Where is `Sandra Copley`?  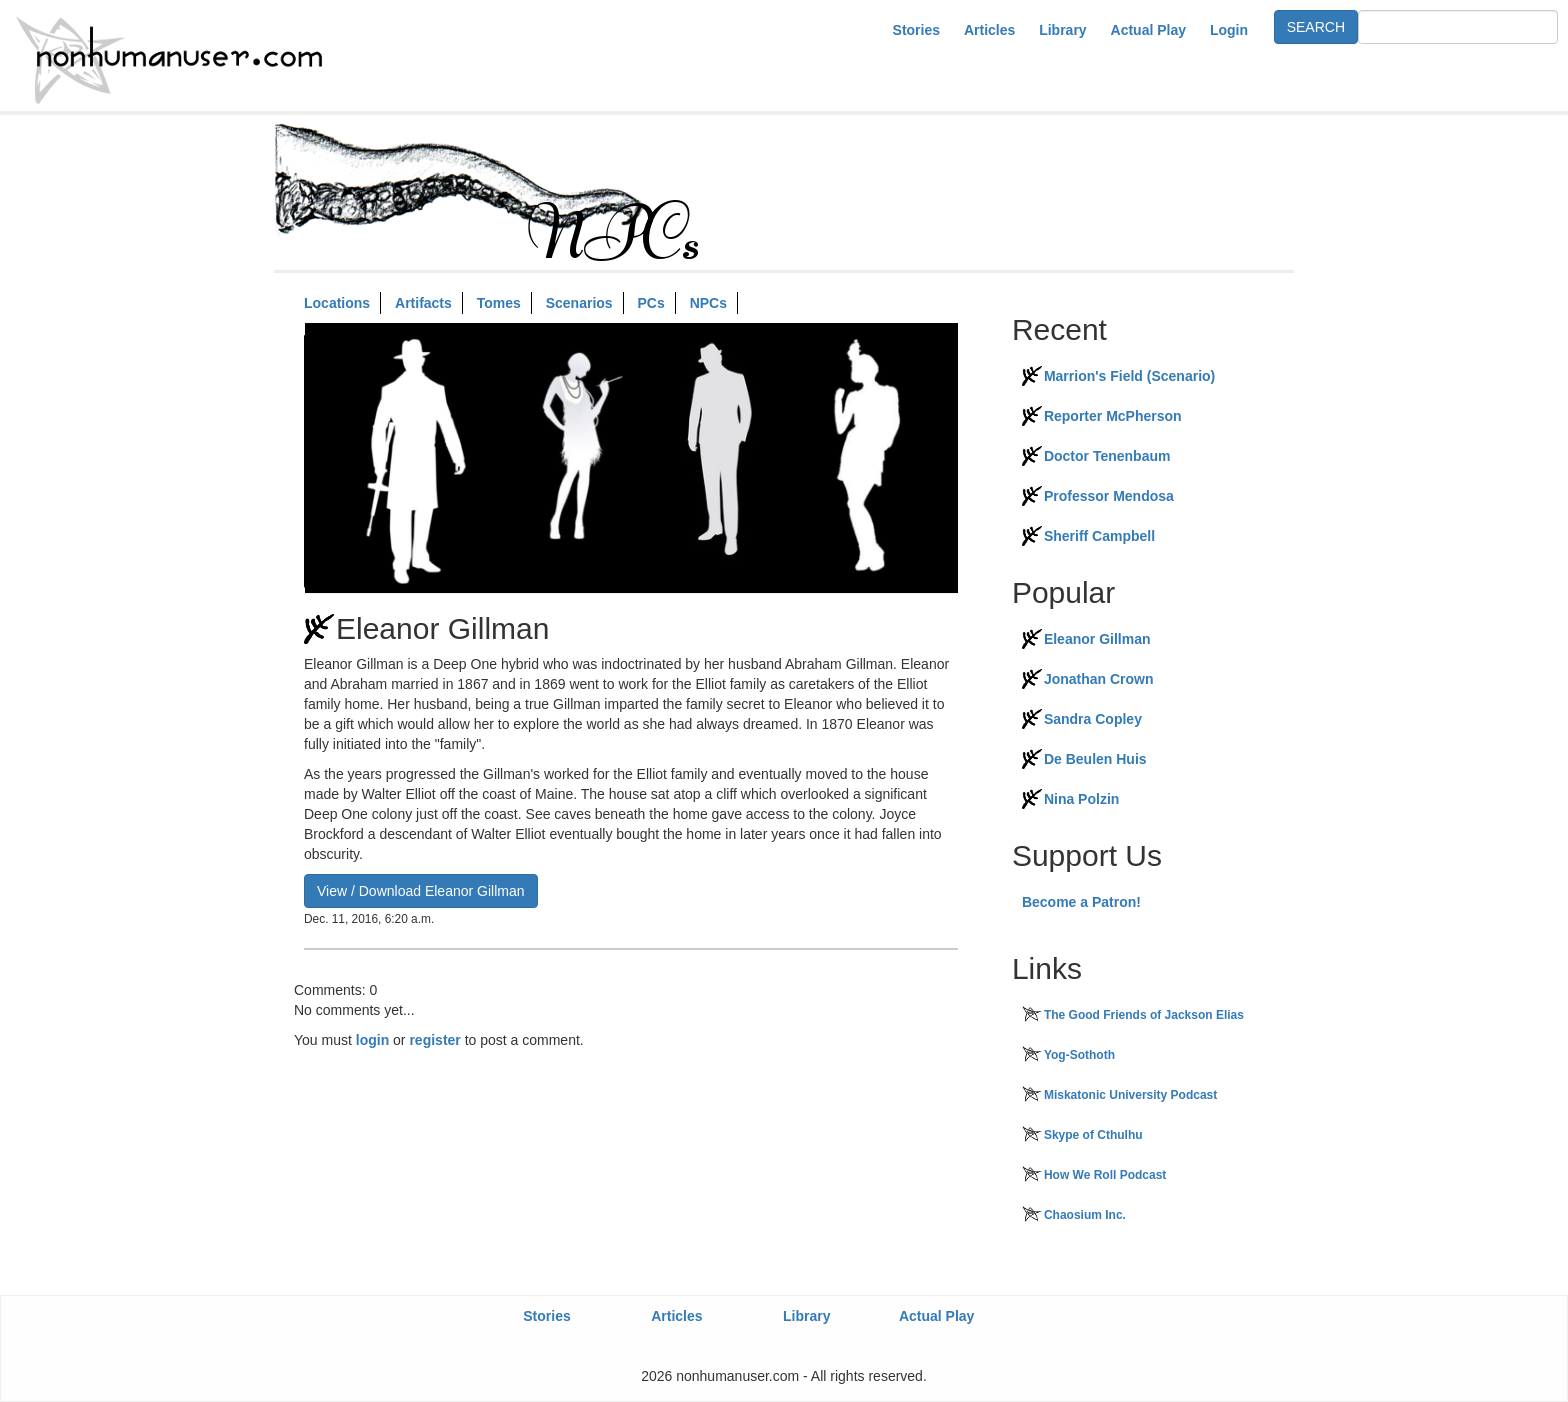
Sandra Copley is located at coordinates (1093, 719).